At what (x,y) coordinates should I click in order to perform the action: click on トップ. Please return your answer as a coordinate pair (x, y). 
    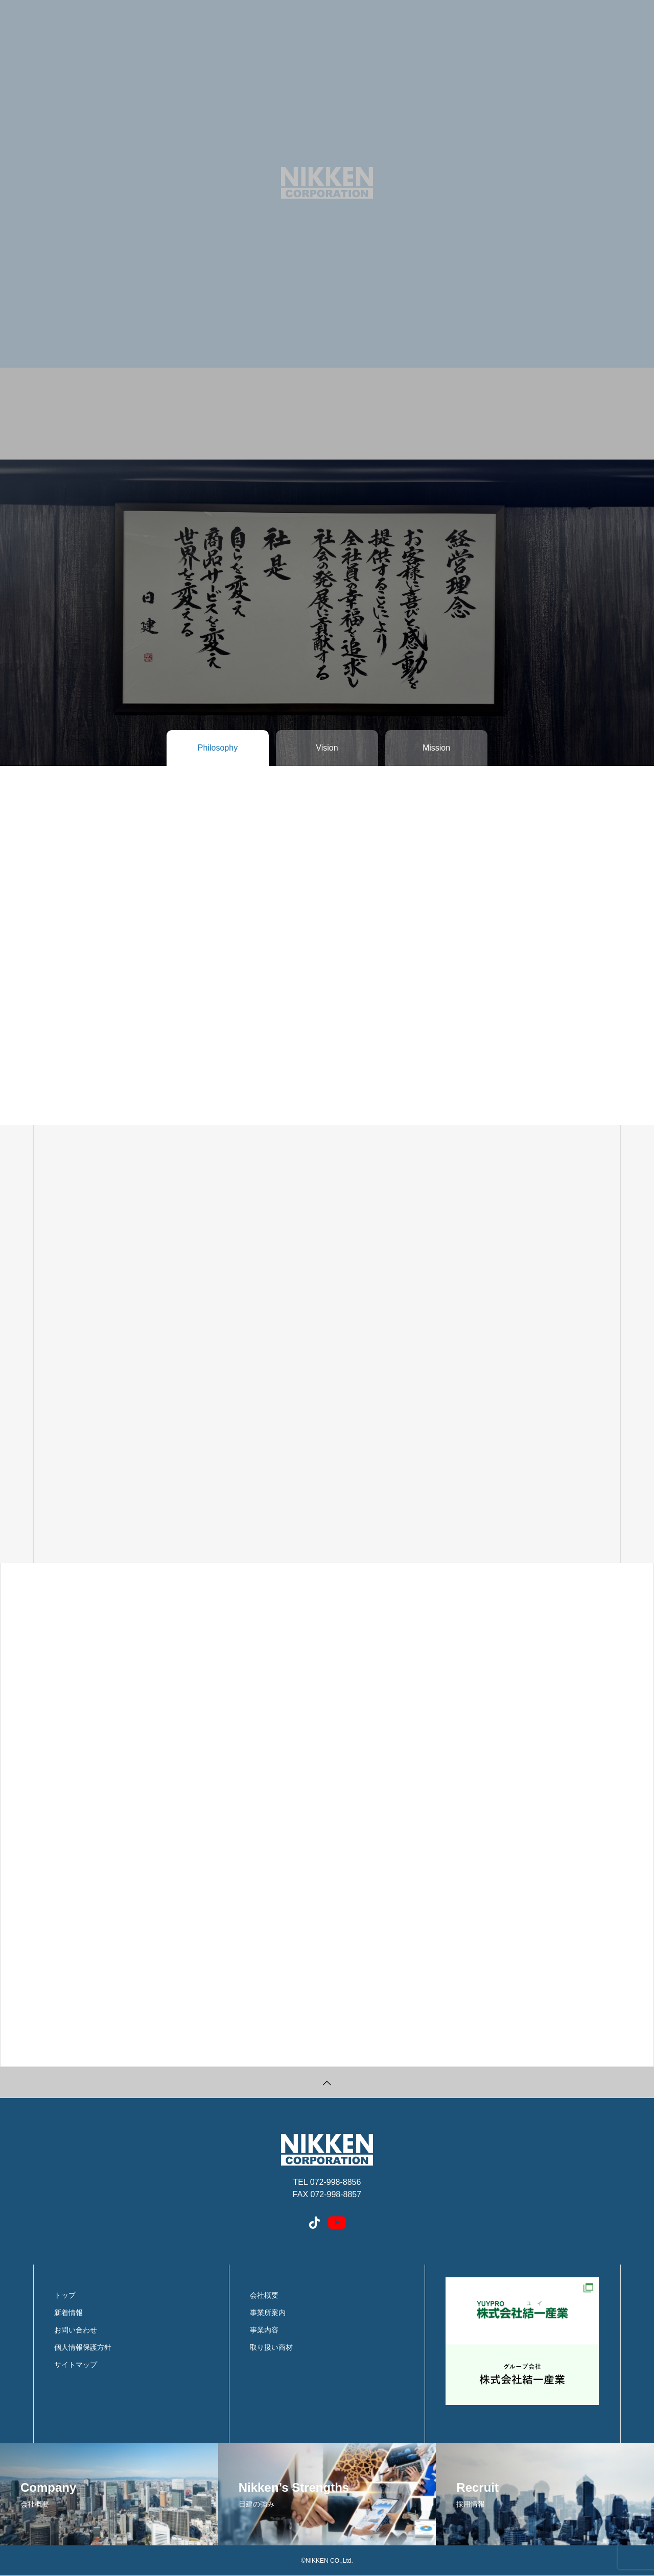
    Looking at the image, I should click on (65, 2295).